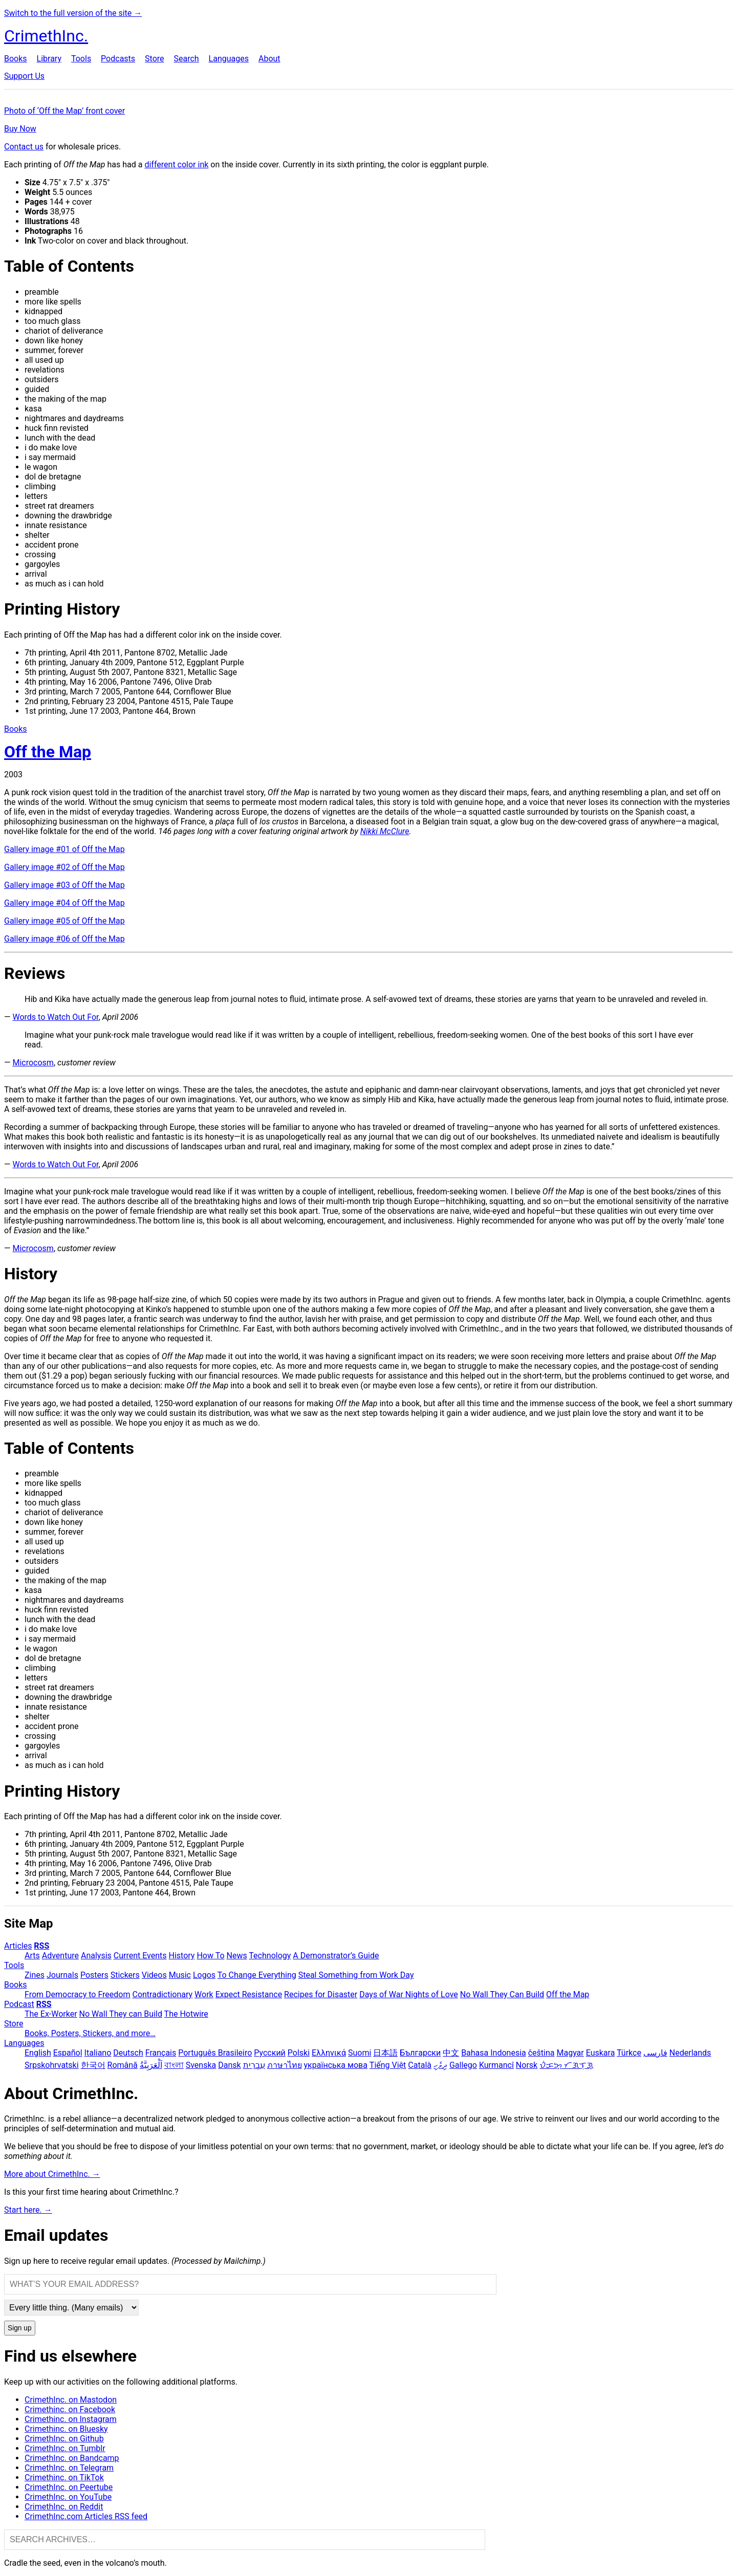 This screenshot has height=2576, width=737. I want to click on Adventure, so click(60, 1955).